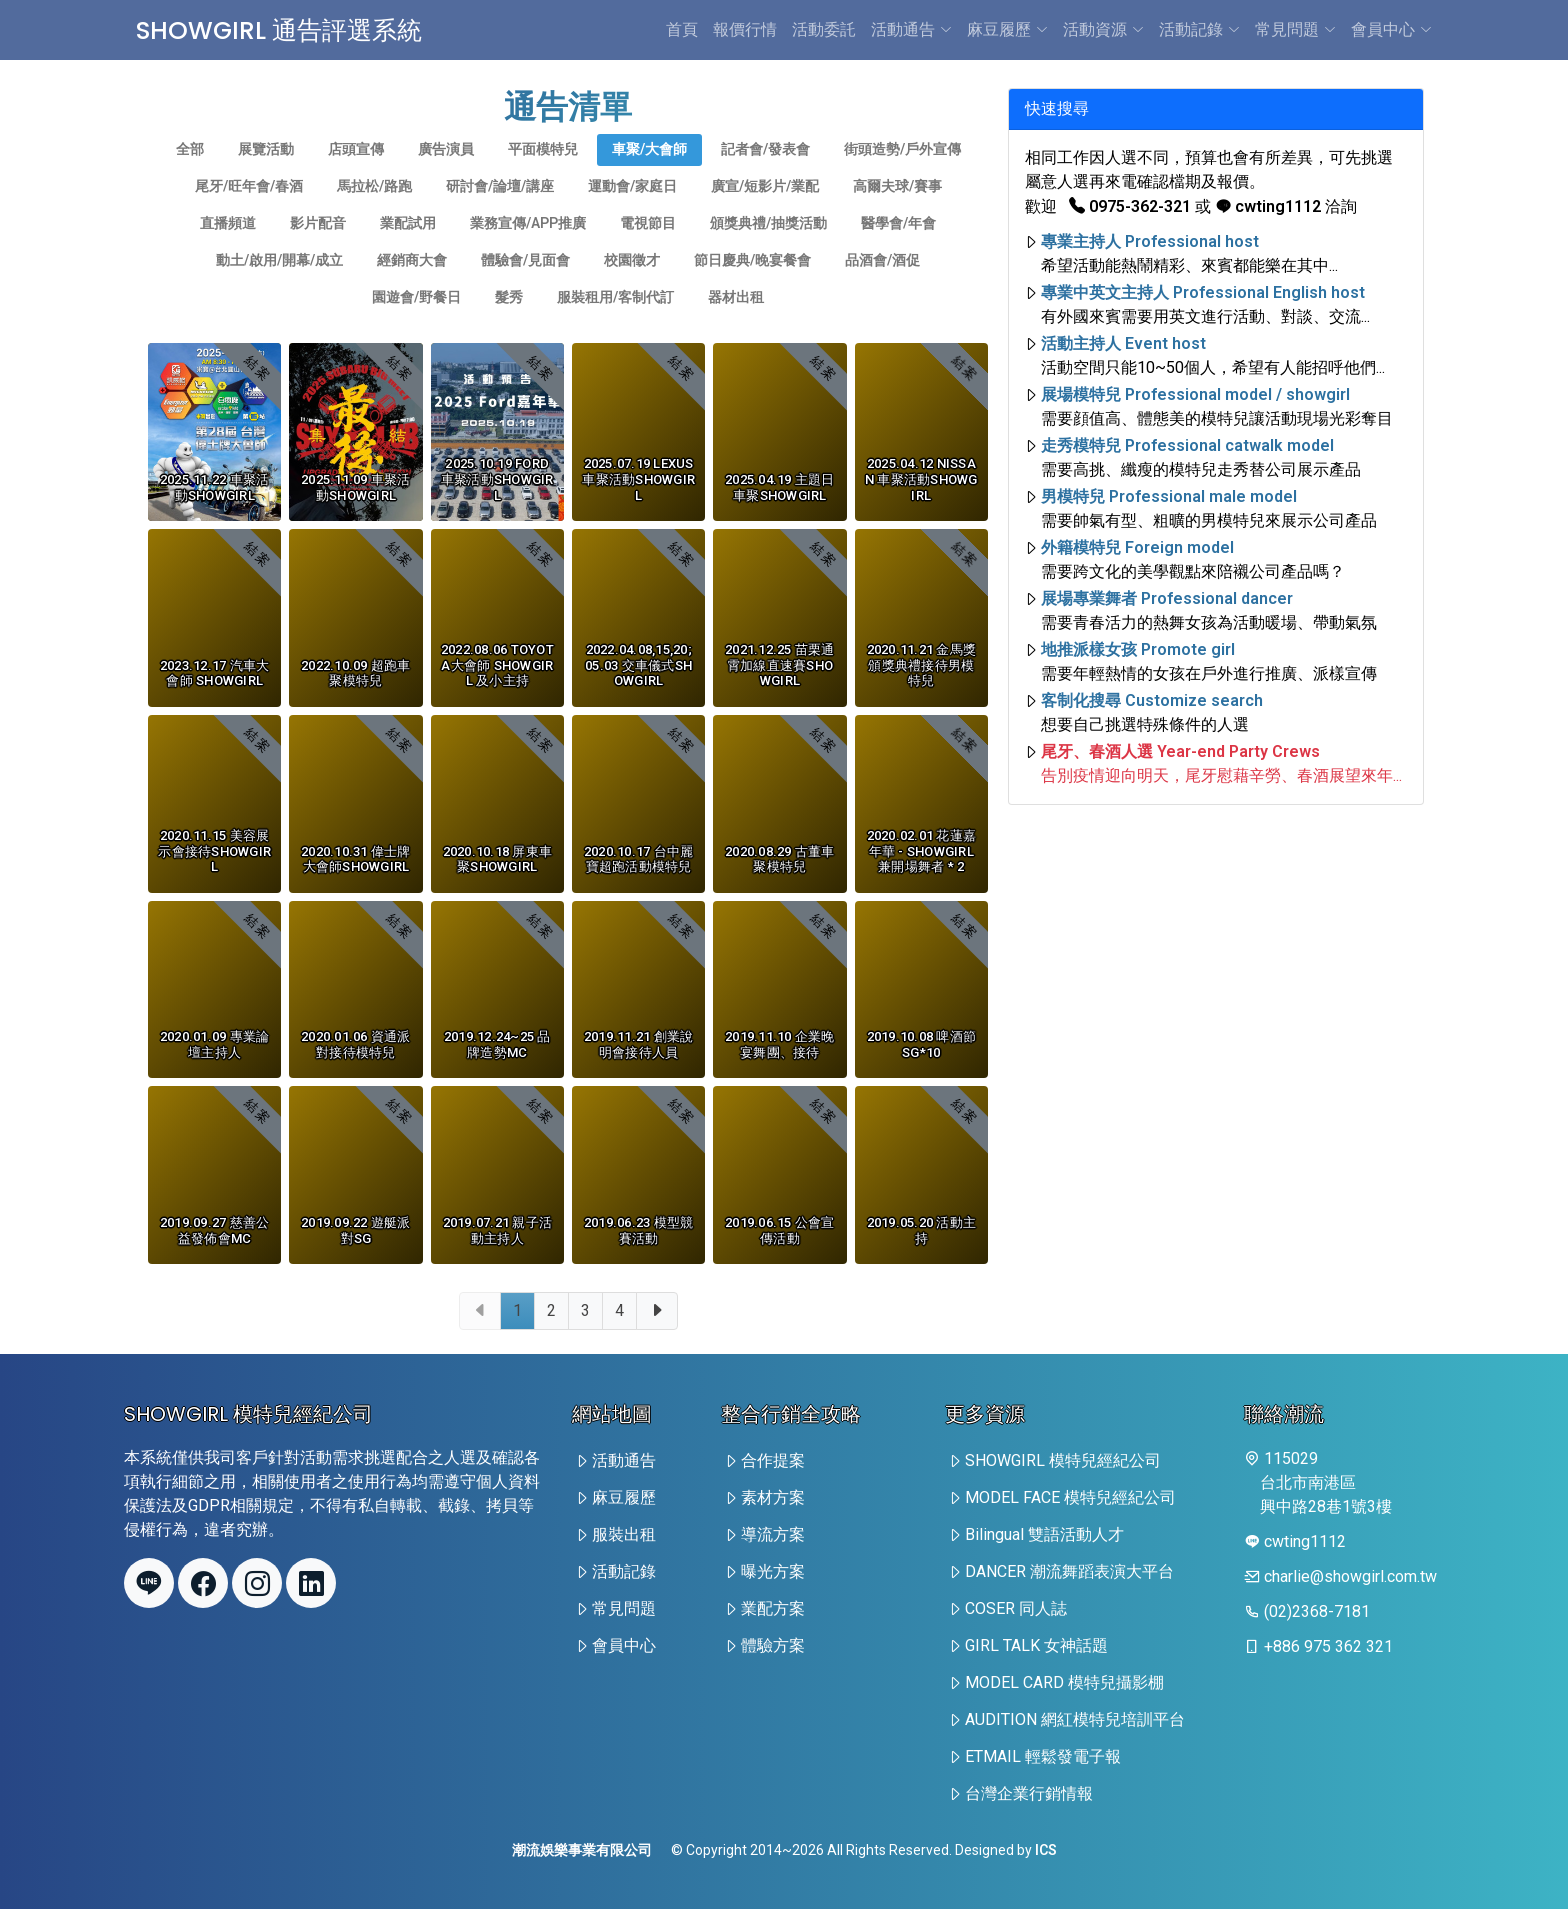 The image size is (1568, 1909). What do you see at coordinates (528, 249) in the screenshot?
I see `業務宣傳/app推廣` at bounding box center [528, 249].